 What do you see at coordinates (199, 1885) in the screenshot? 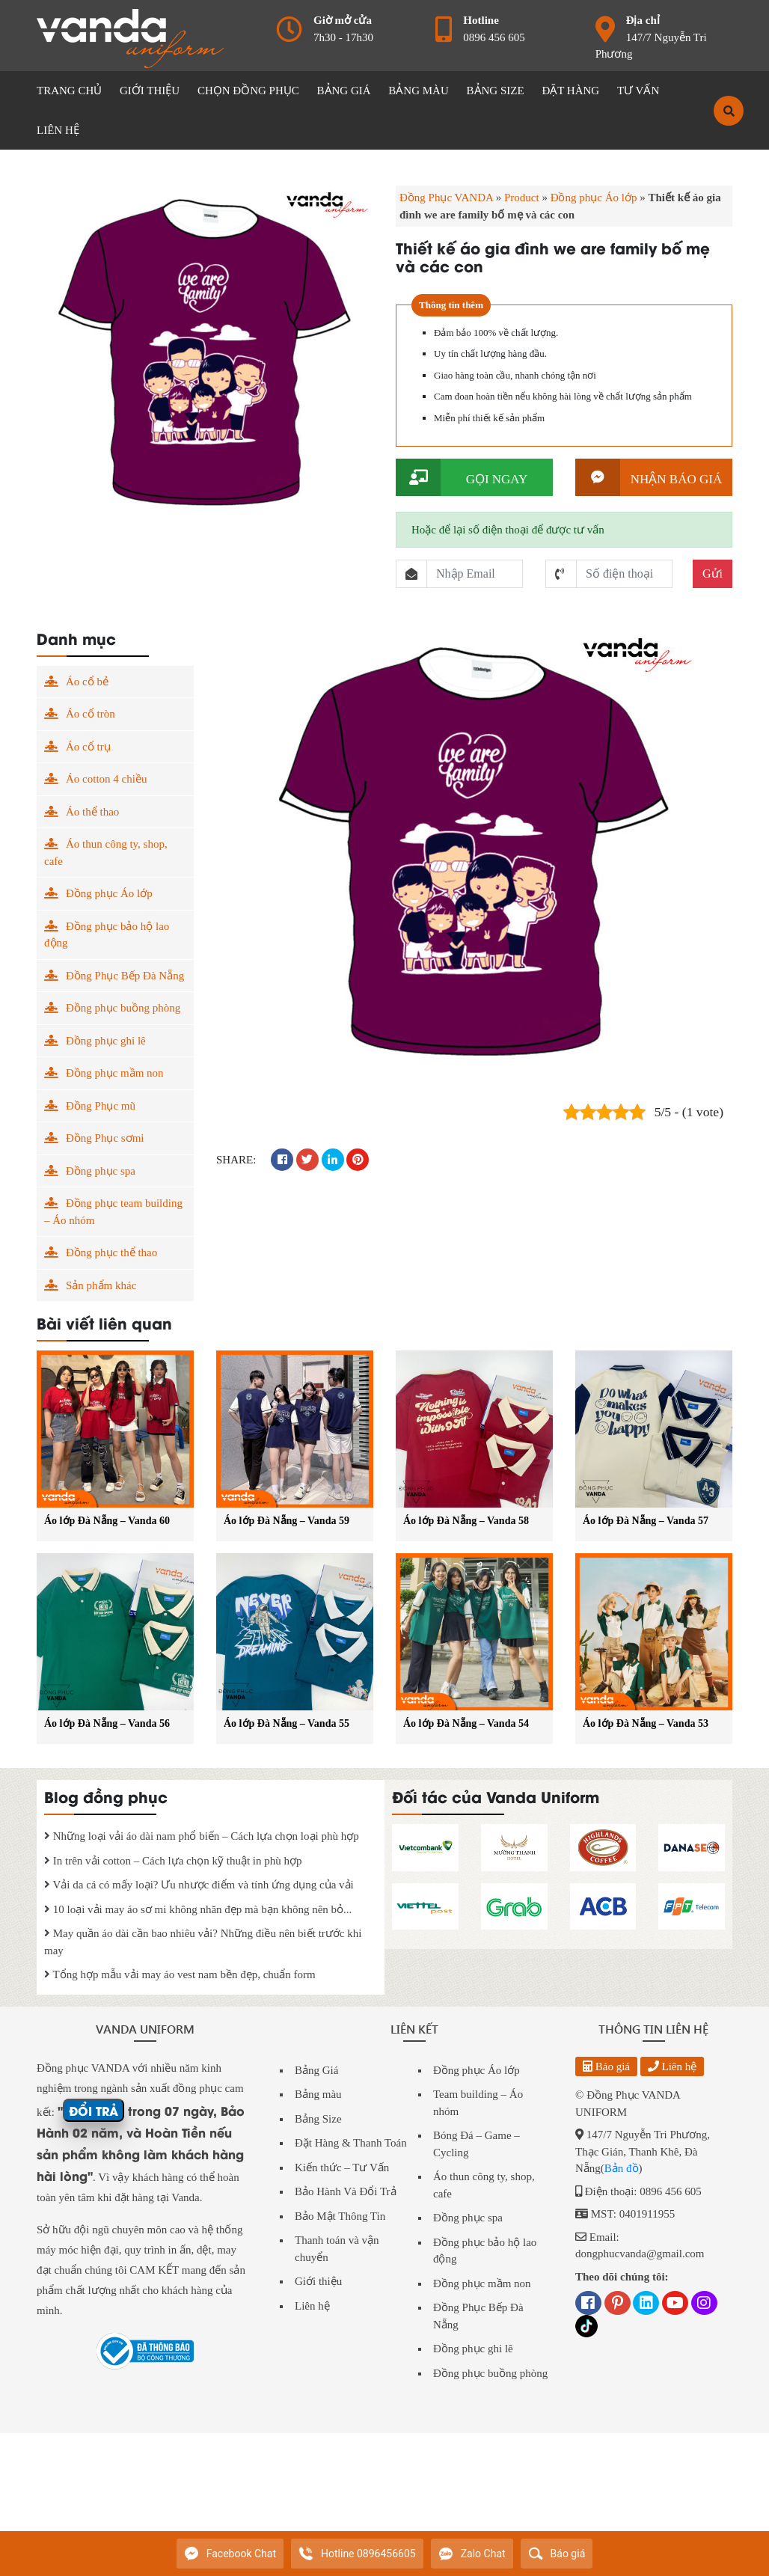
I see `Vải da cá có mấy loại? Ưu nhược điểm và tính ứng dụng của vải` at bounding box center [199, 1885].